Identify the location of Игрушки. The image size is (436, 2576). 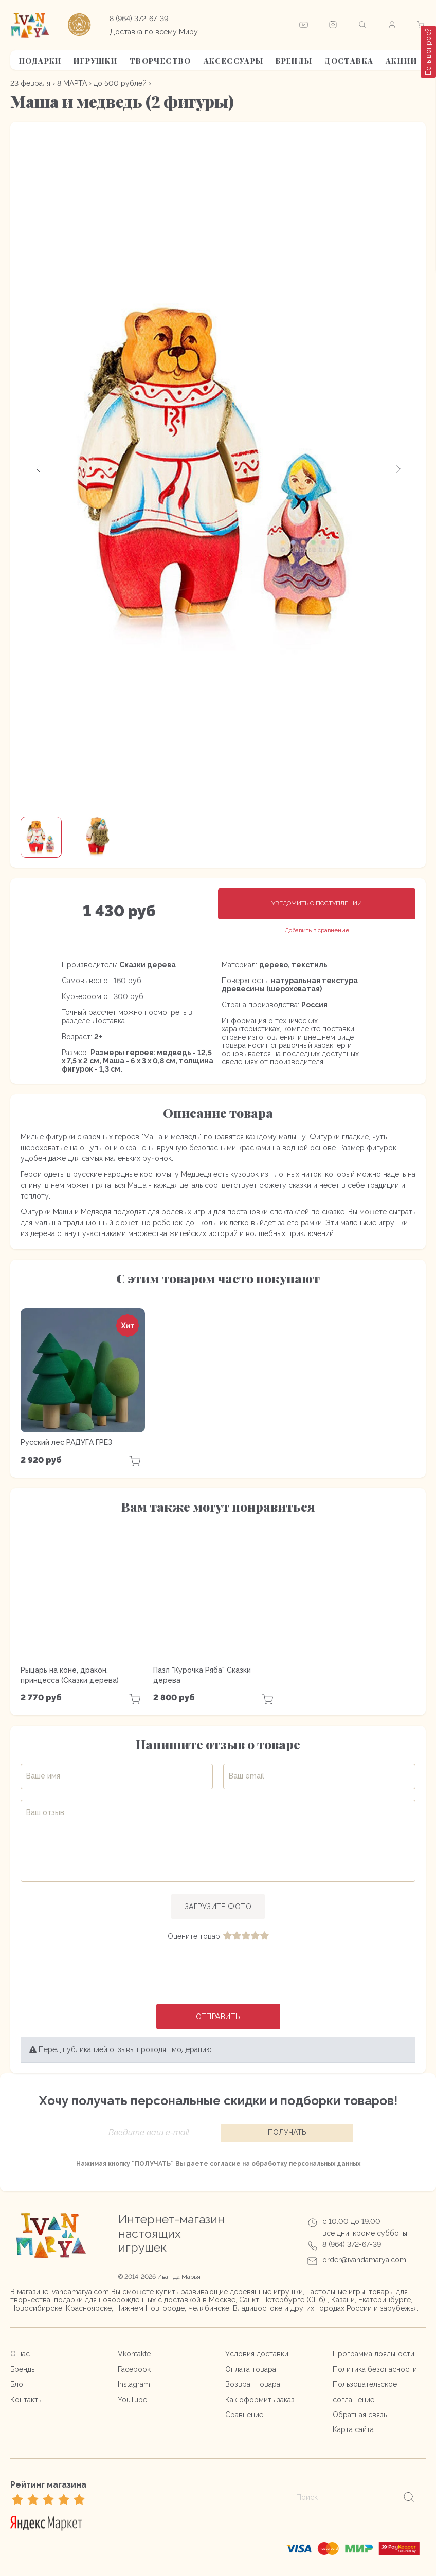
(95, 61).